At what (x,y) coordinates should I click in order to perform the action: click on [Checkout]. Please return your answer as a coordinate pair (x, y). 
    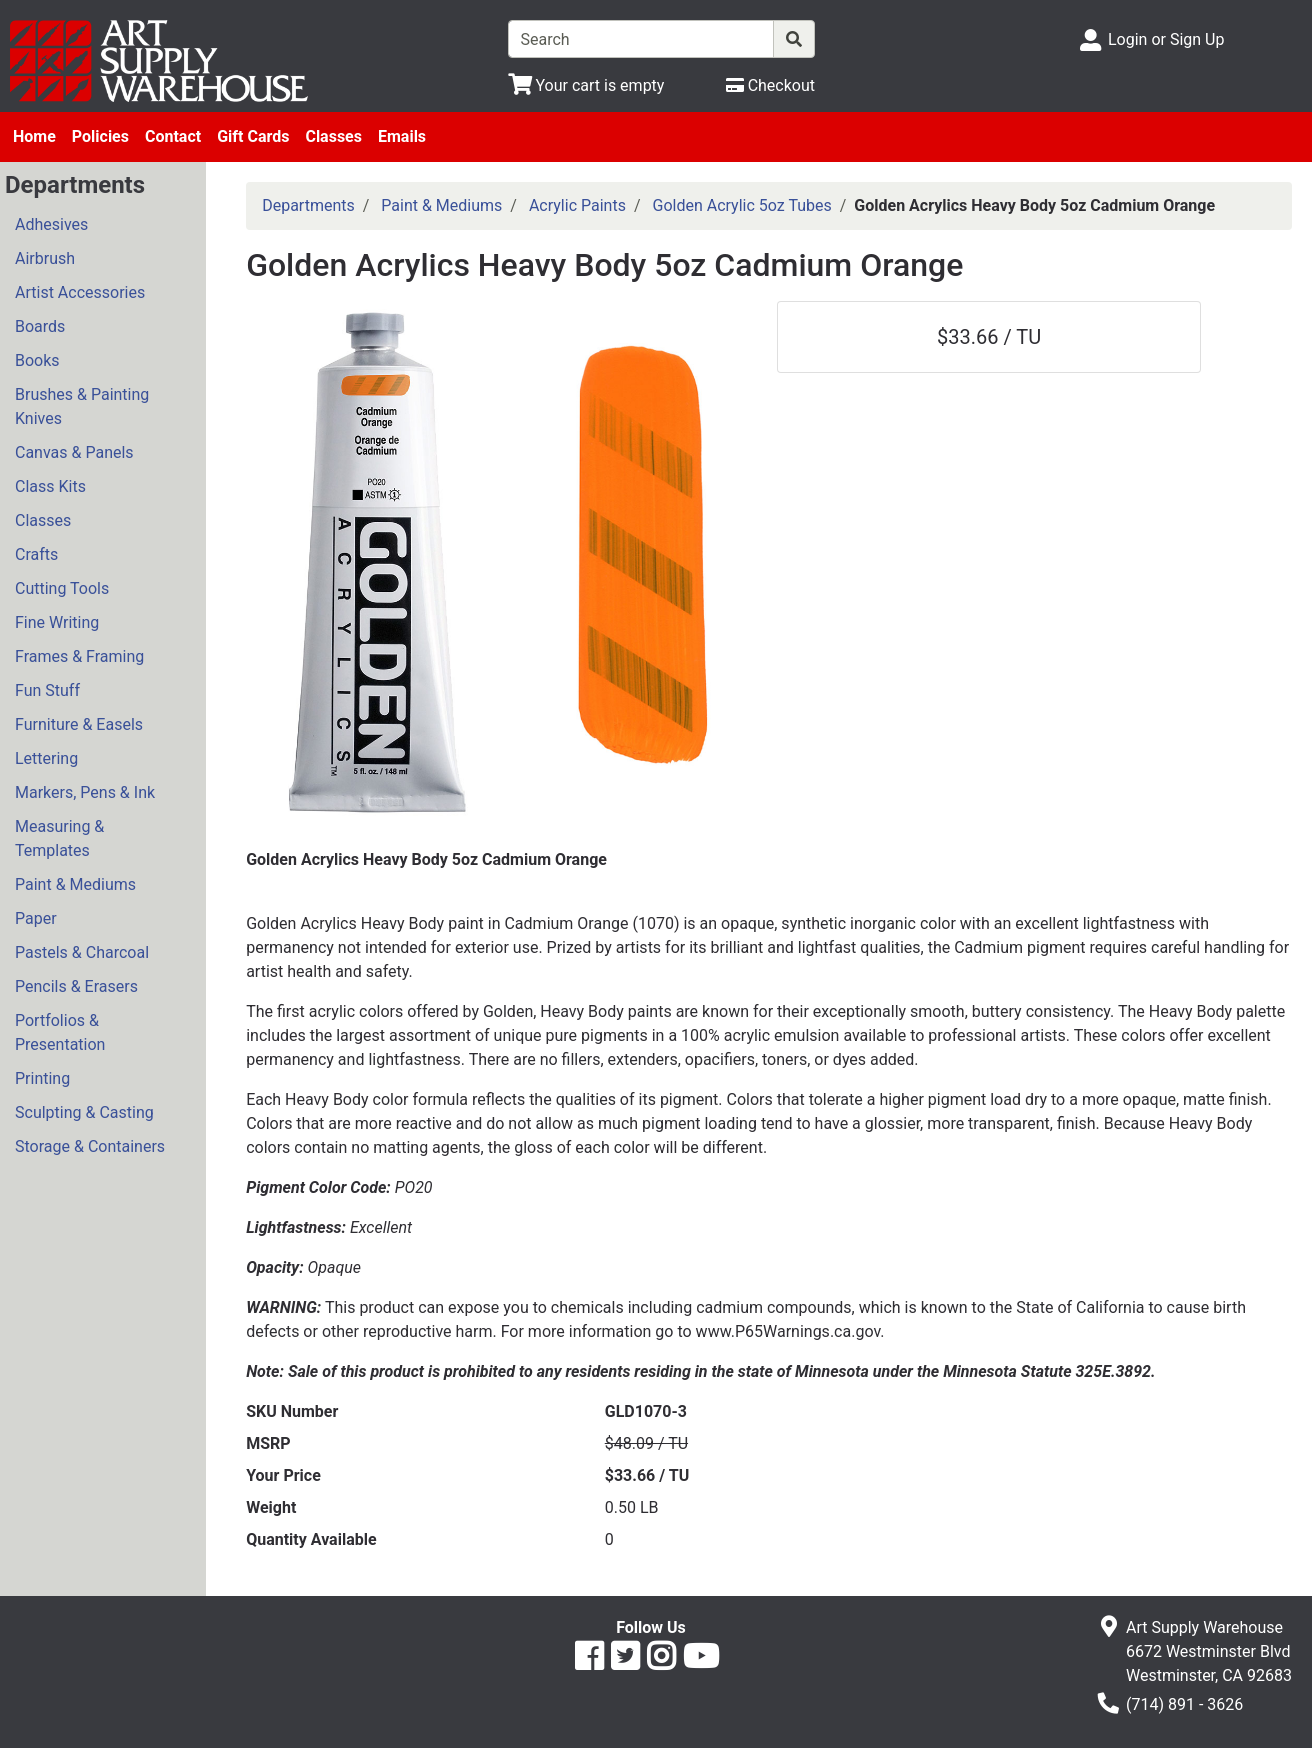
    Looking at the image, I should click on (770, 85).